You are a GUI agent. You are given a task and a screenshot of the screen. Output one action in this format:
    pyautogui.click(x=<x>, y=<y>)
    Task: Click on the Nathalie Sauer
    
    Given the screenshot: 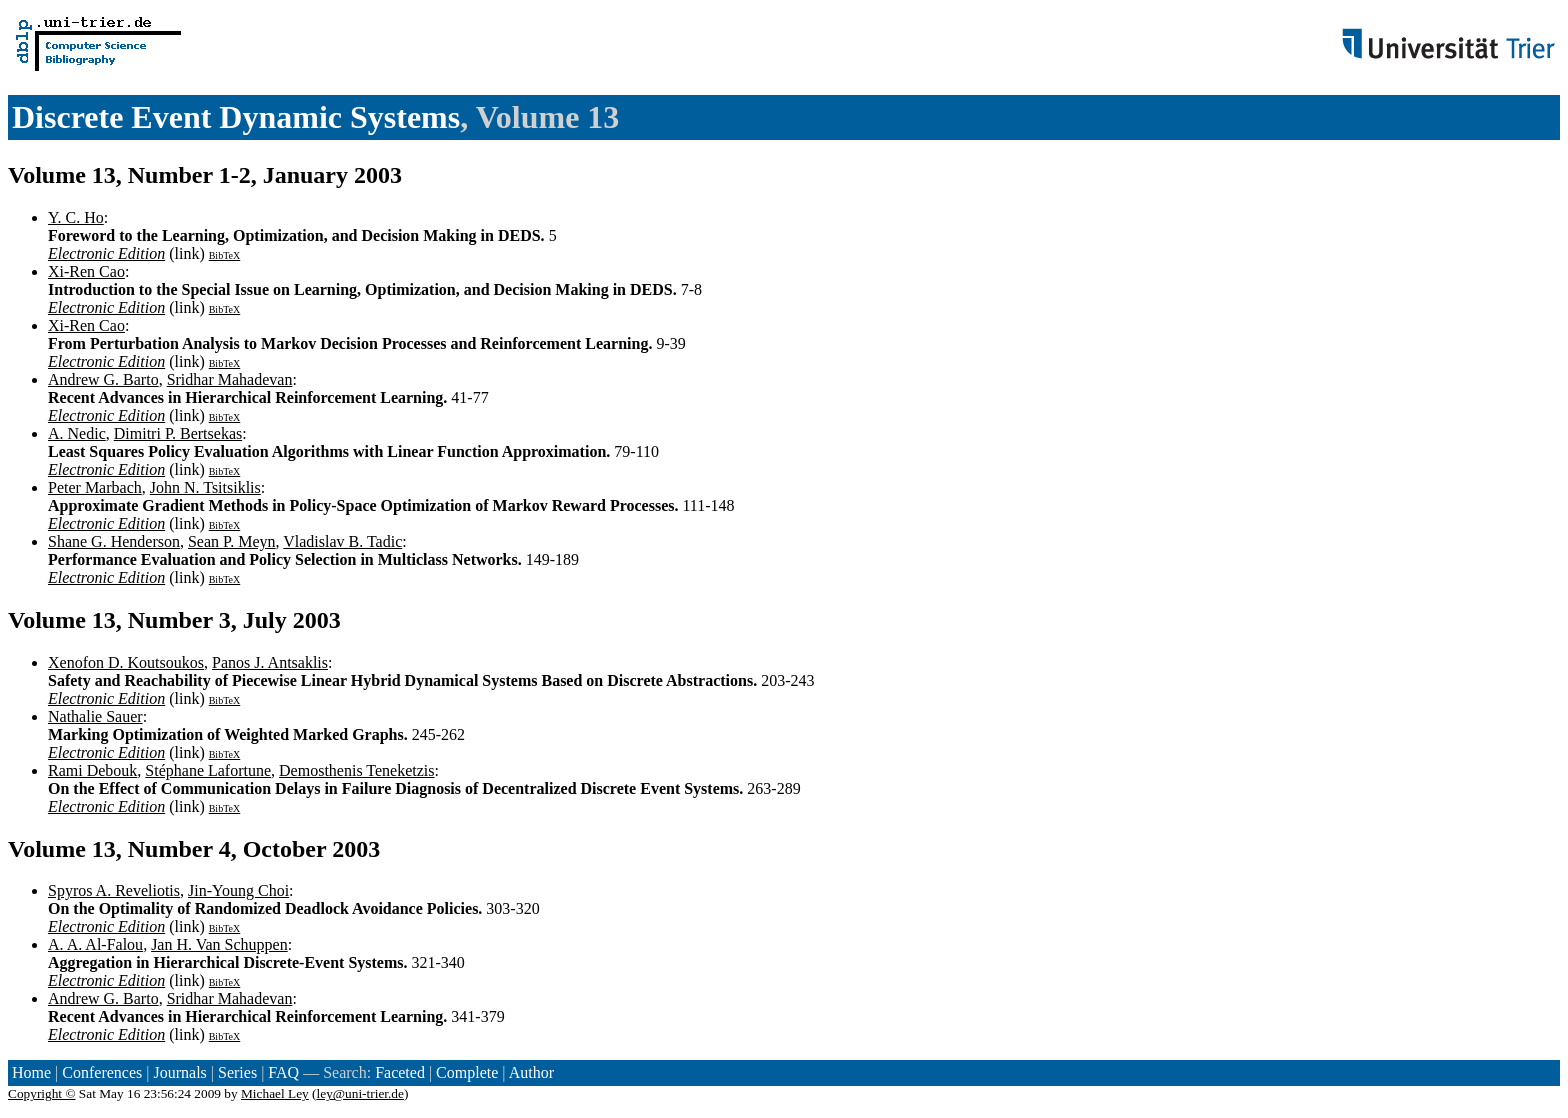 What is the action you would take?
    pyautogui.click(x=95, y=716)
    